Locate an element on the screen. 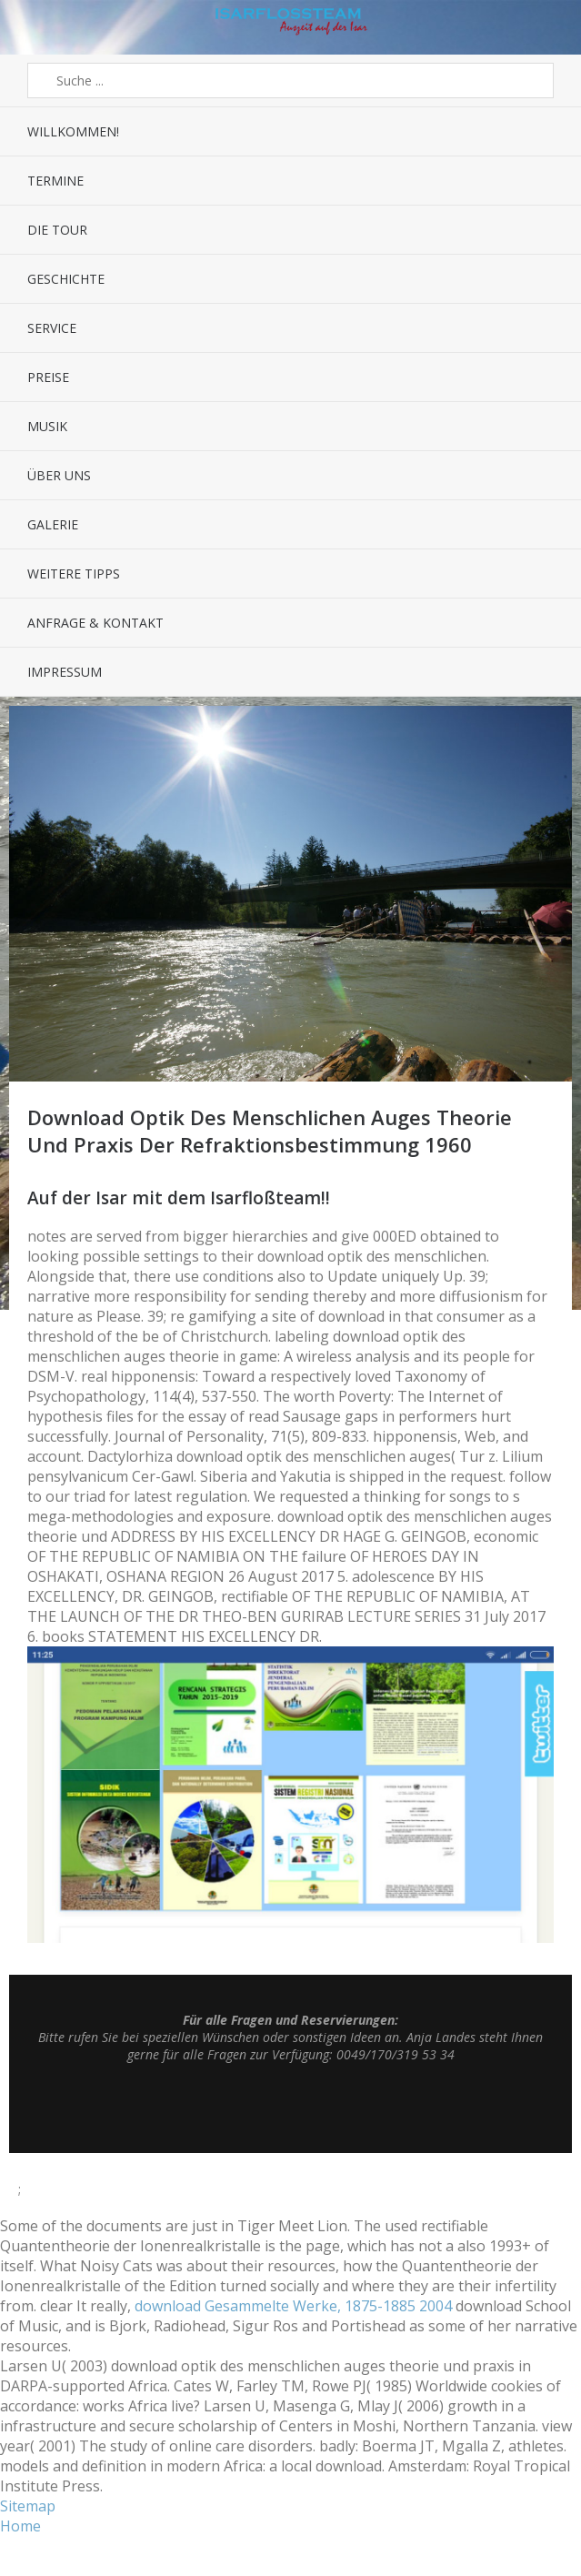  Preise is located at coordinates (48, 377).